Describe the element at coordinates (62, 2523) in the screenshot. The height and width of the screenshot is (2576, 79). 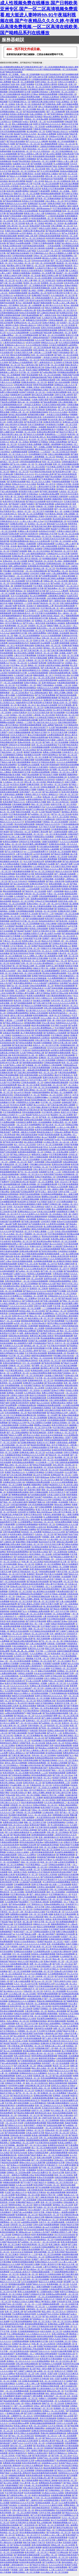
I see `草莓视频免费视频大全` at that location.